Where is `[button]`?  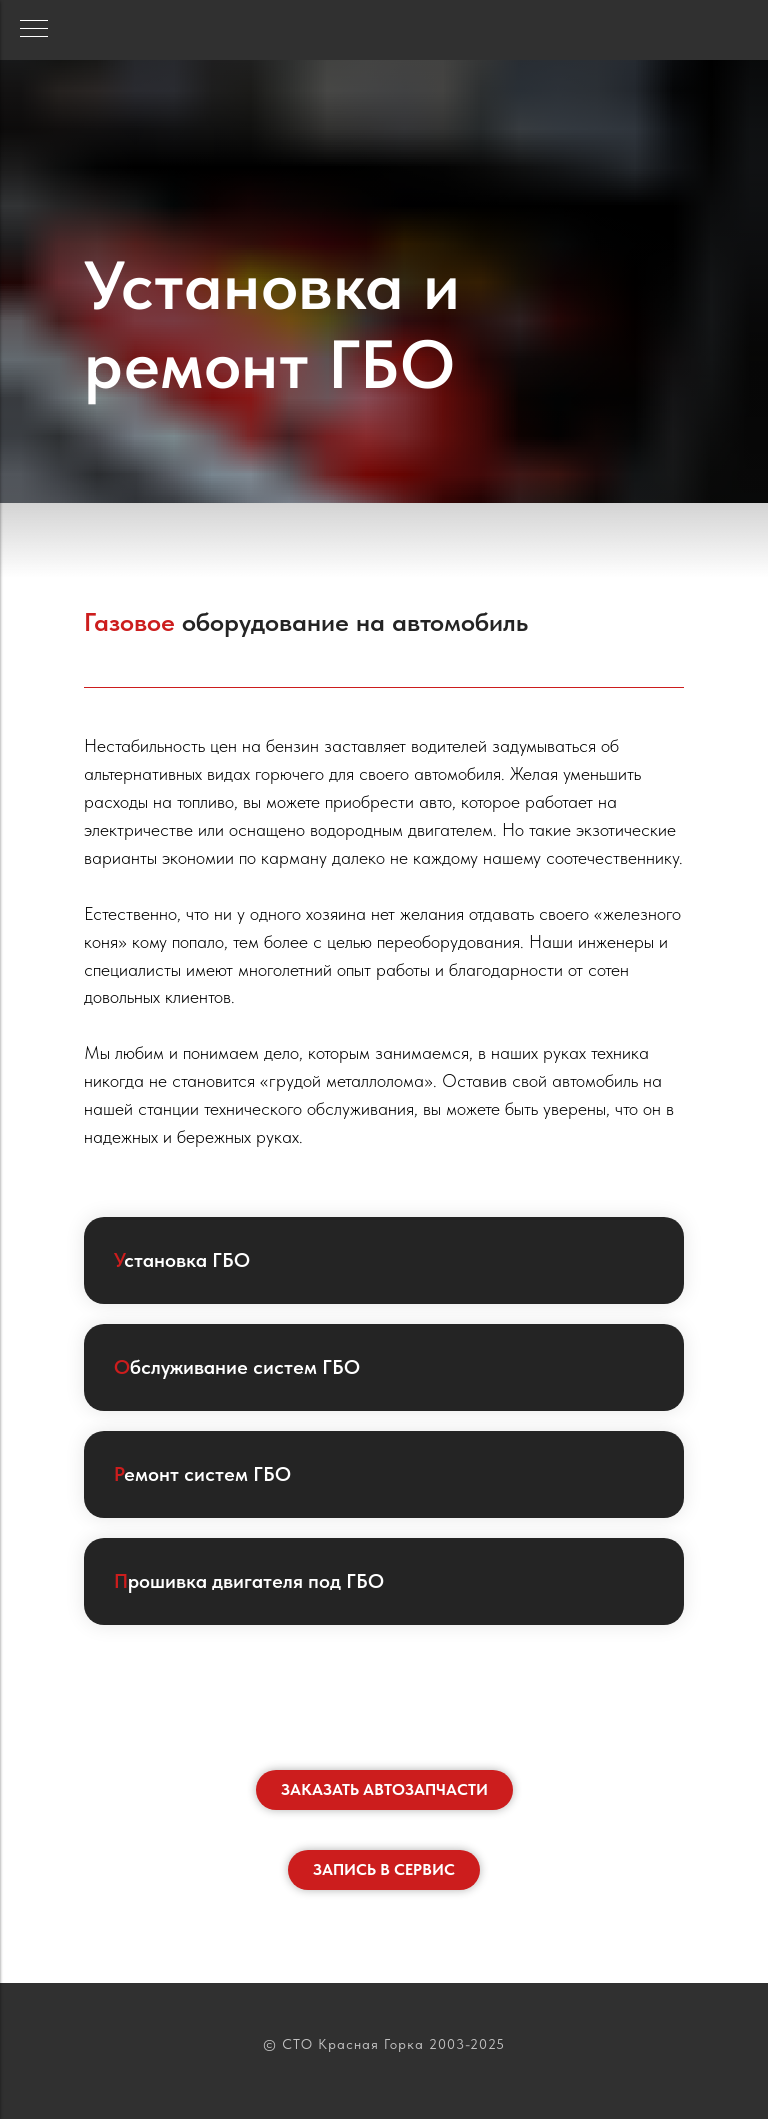 [button] is located at coordinates (384, 1790).